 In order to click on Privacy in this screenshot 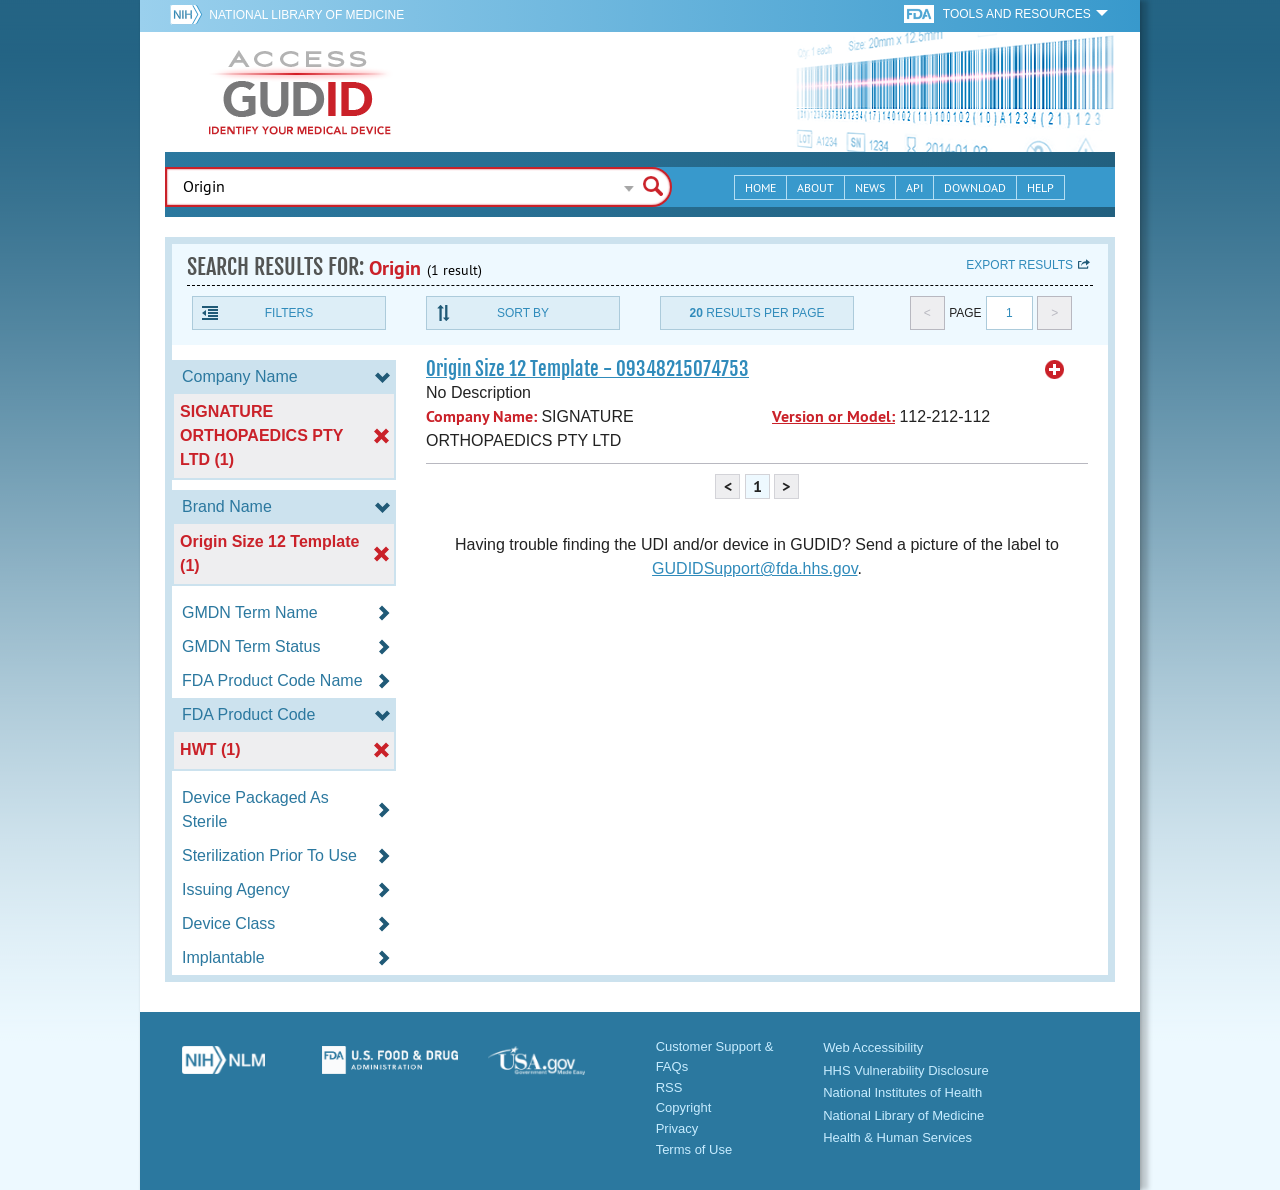, I will do `click(677, 1128)`.